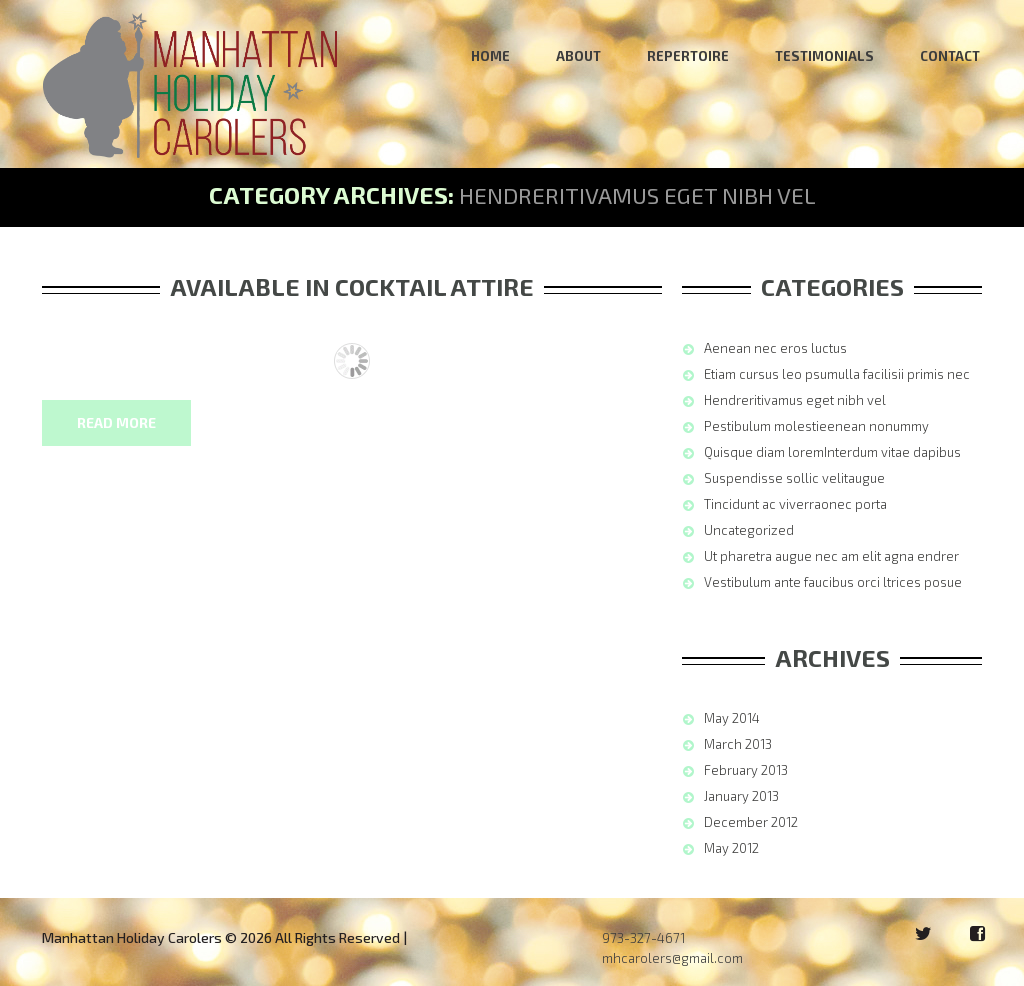  I want to click on Etiam cursus leo psumulla facilisii primis nec, so click(837, 374).